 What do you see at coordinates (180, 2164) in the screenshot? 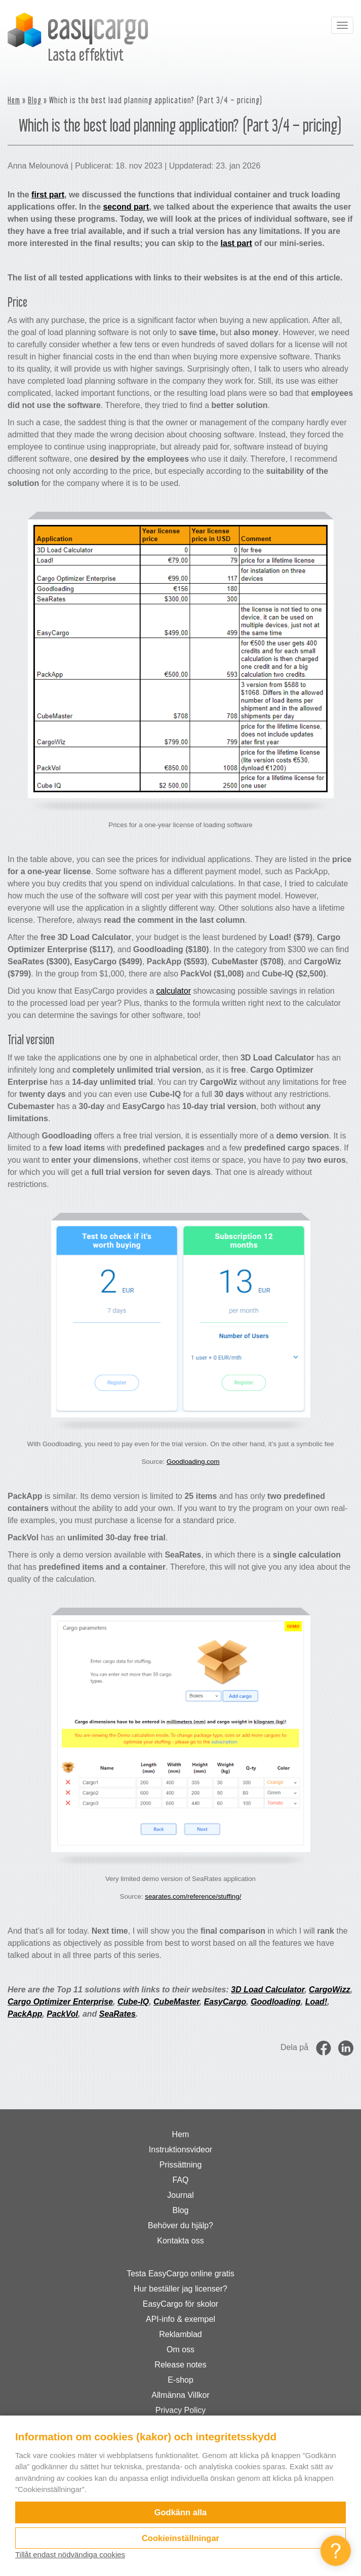
I see `Prissättning` at bounding box center [180, 2164].